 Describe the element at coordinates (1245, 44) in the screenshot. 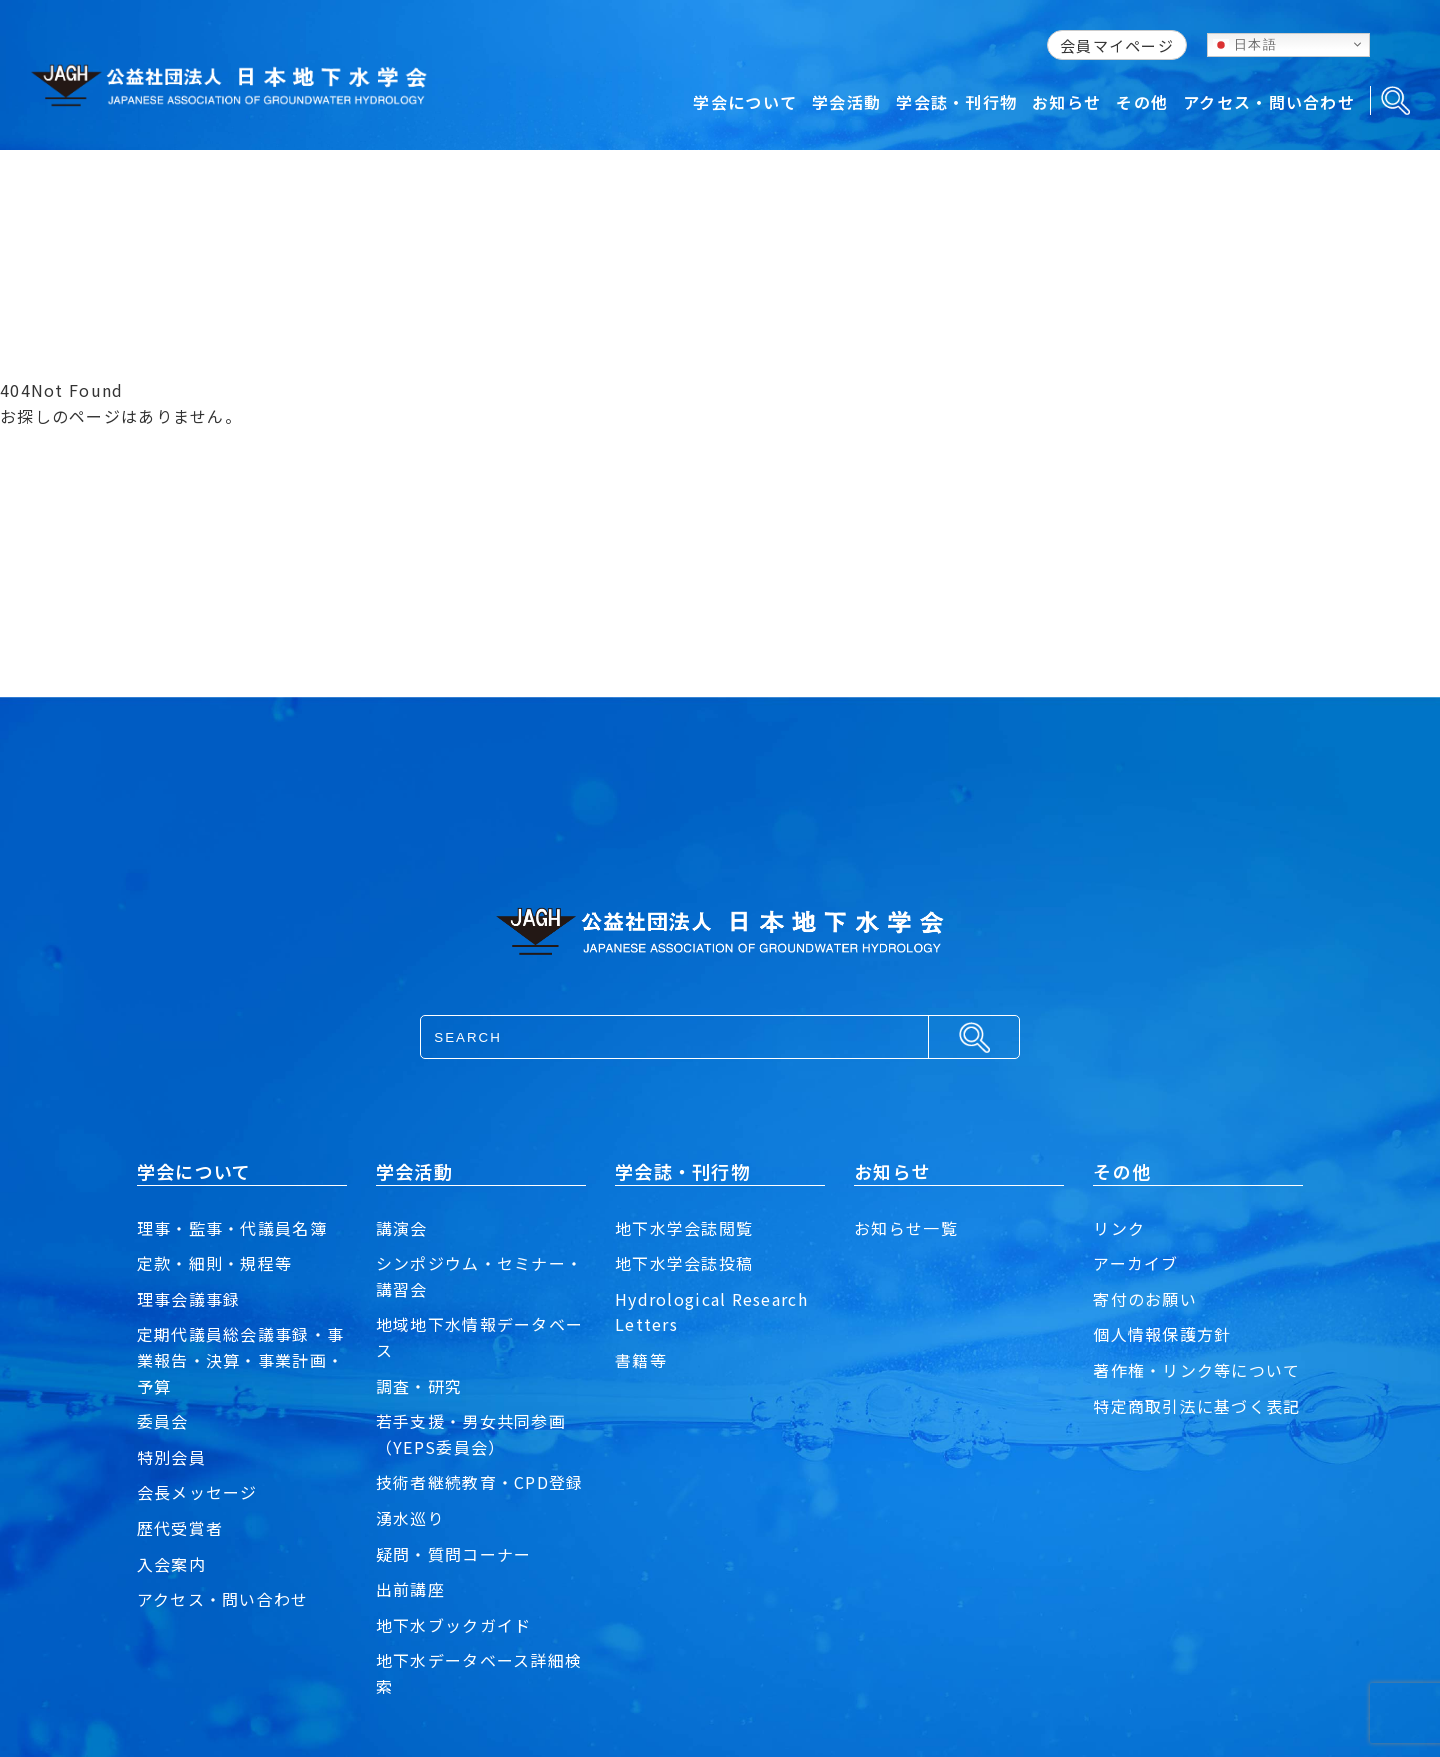

I see `日本語` at that location.